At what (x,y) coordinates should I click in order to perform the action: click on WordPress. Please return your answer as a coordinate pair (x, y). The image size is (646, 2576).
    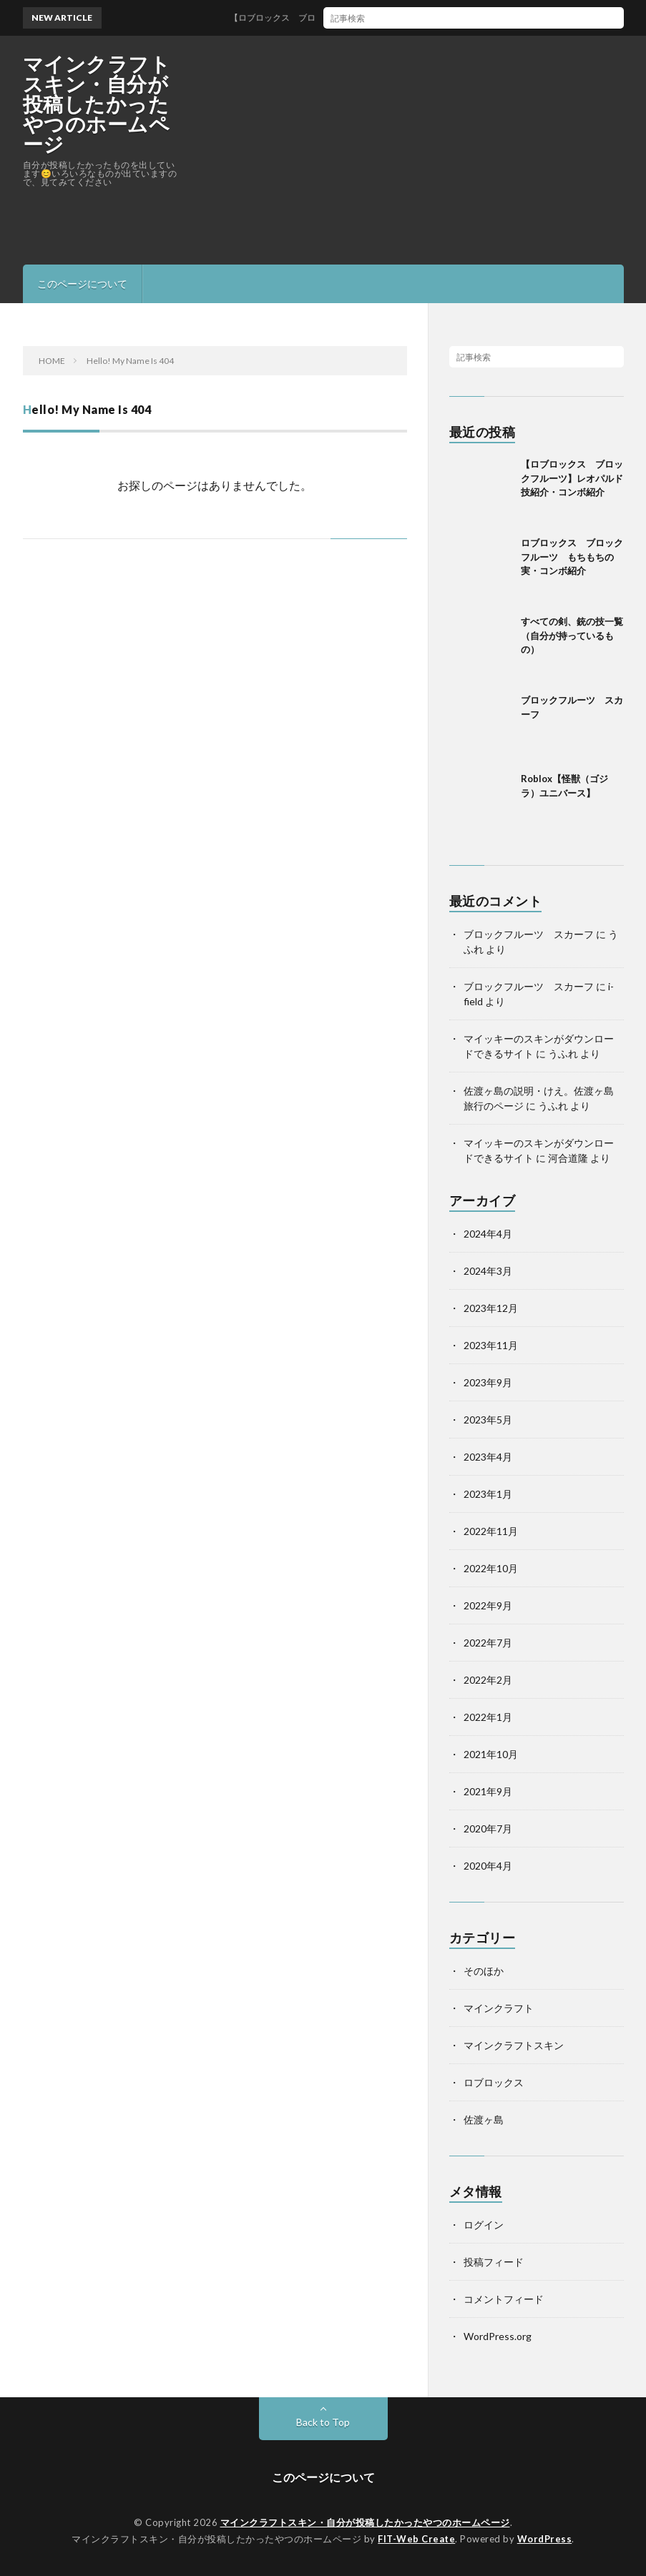
    Looking at the image, I should click on (544, 2539).